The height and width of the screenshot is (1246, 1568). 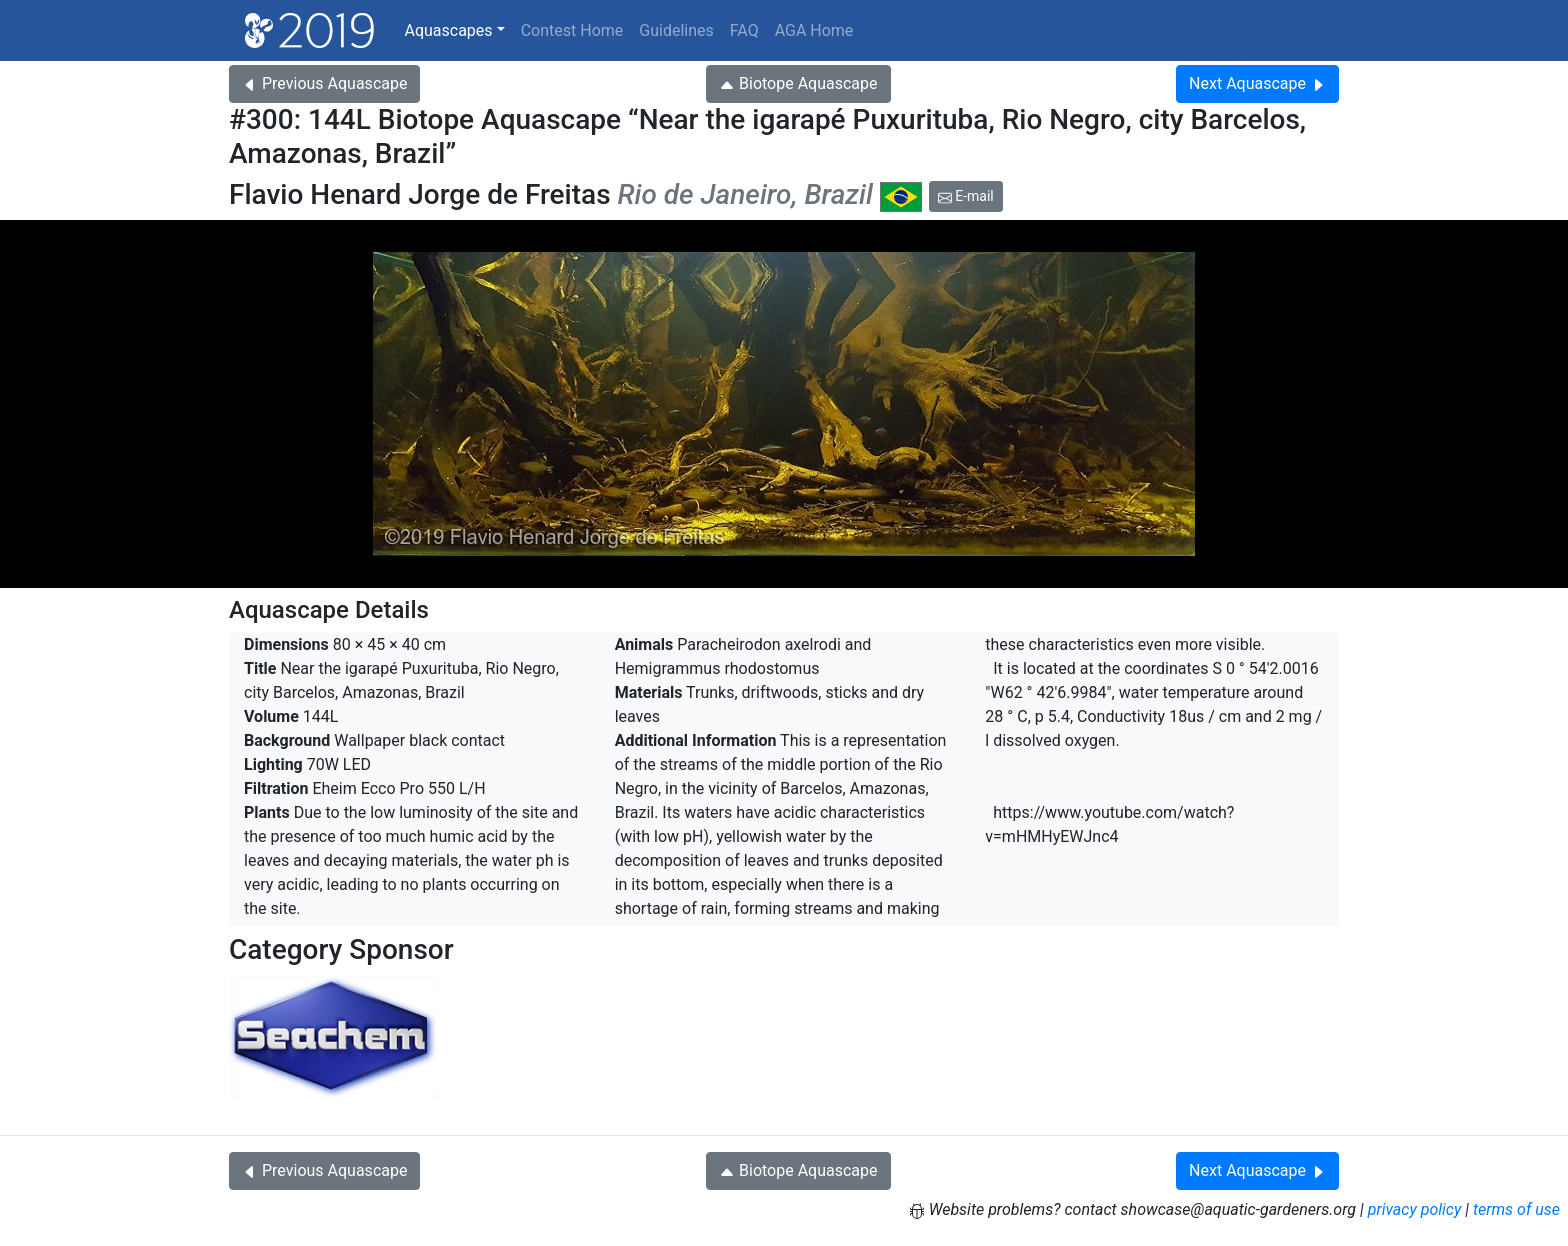 What do you see at coordinates (966, 196) in the screenshot?
I see `E-mail` at bounding box center [966, 196].